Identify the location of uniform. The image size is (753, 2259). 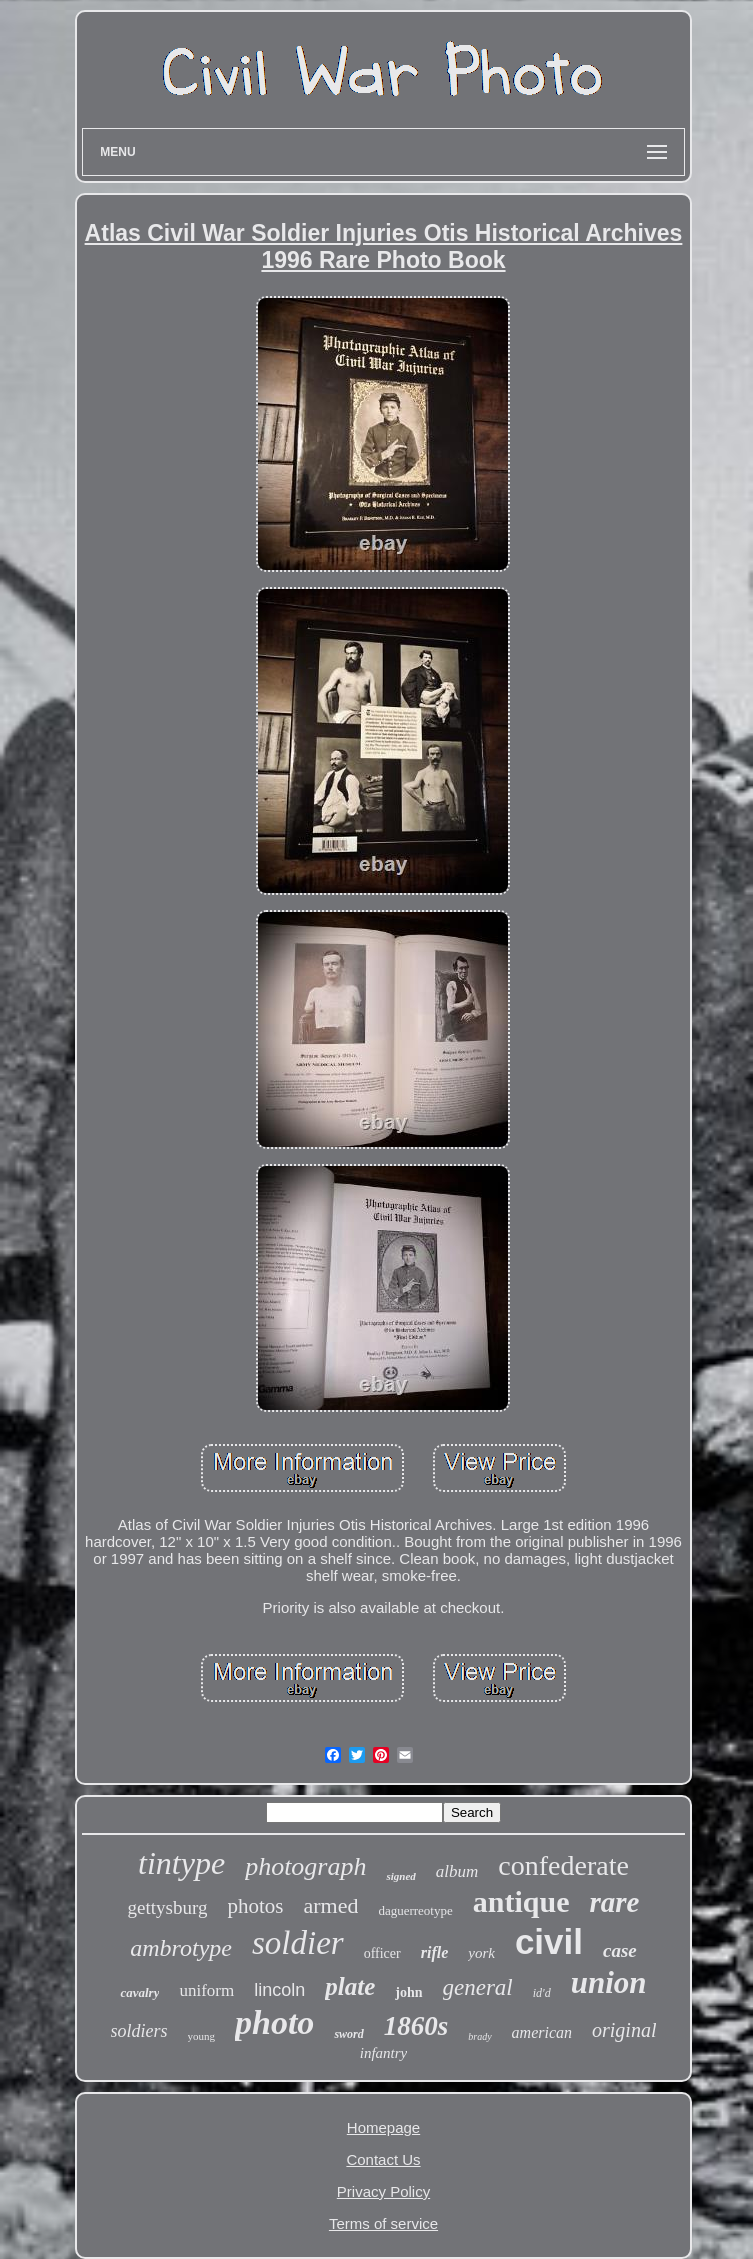
(206, 1990).